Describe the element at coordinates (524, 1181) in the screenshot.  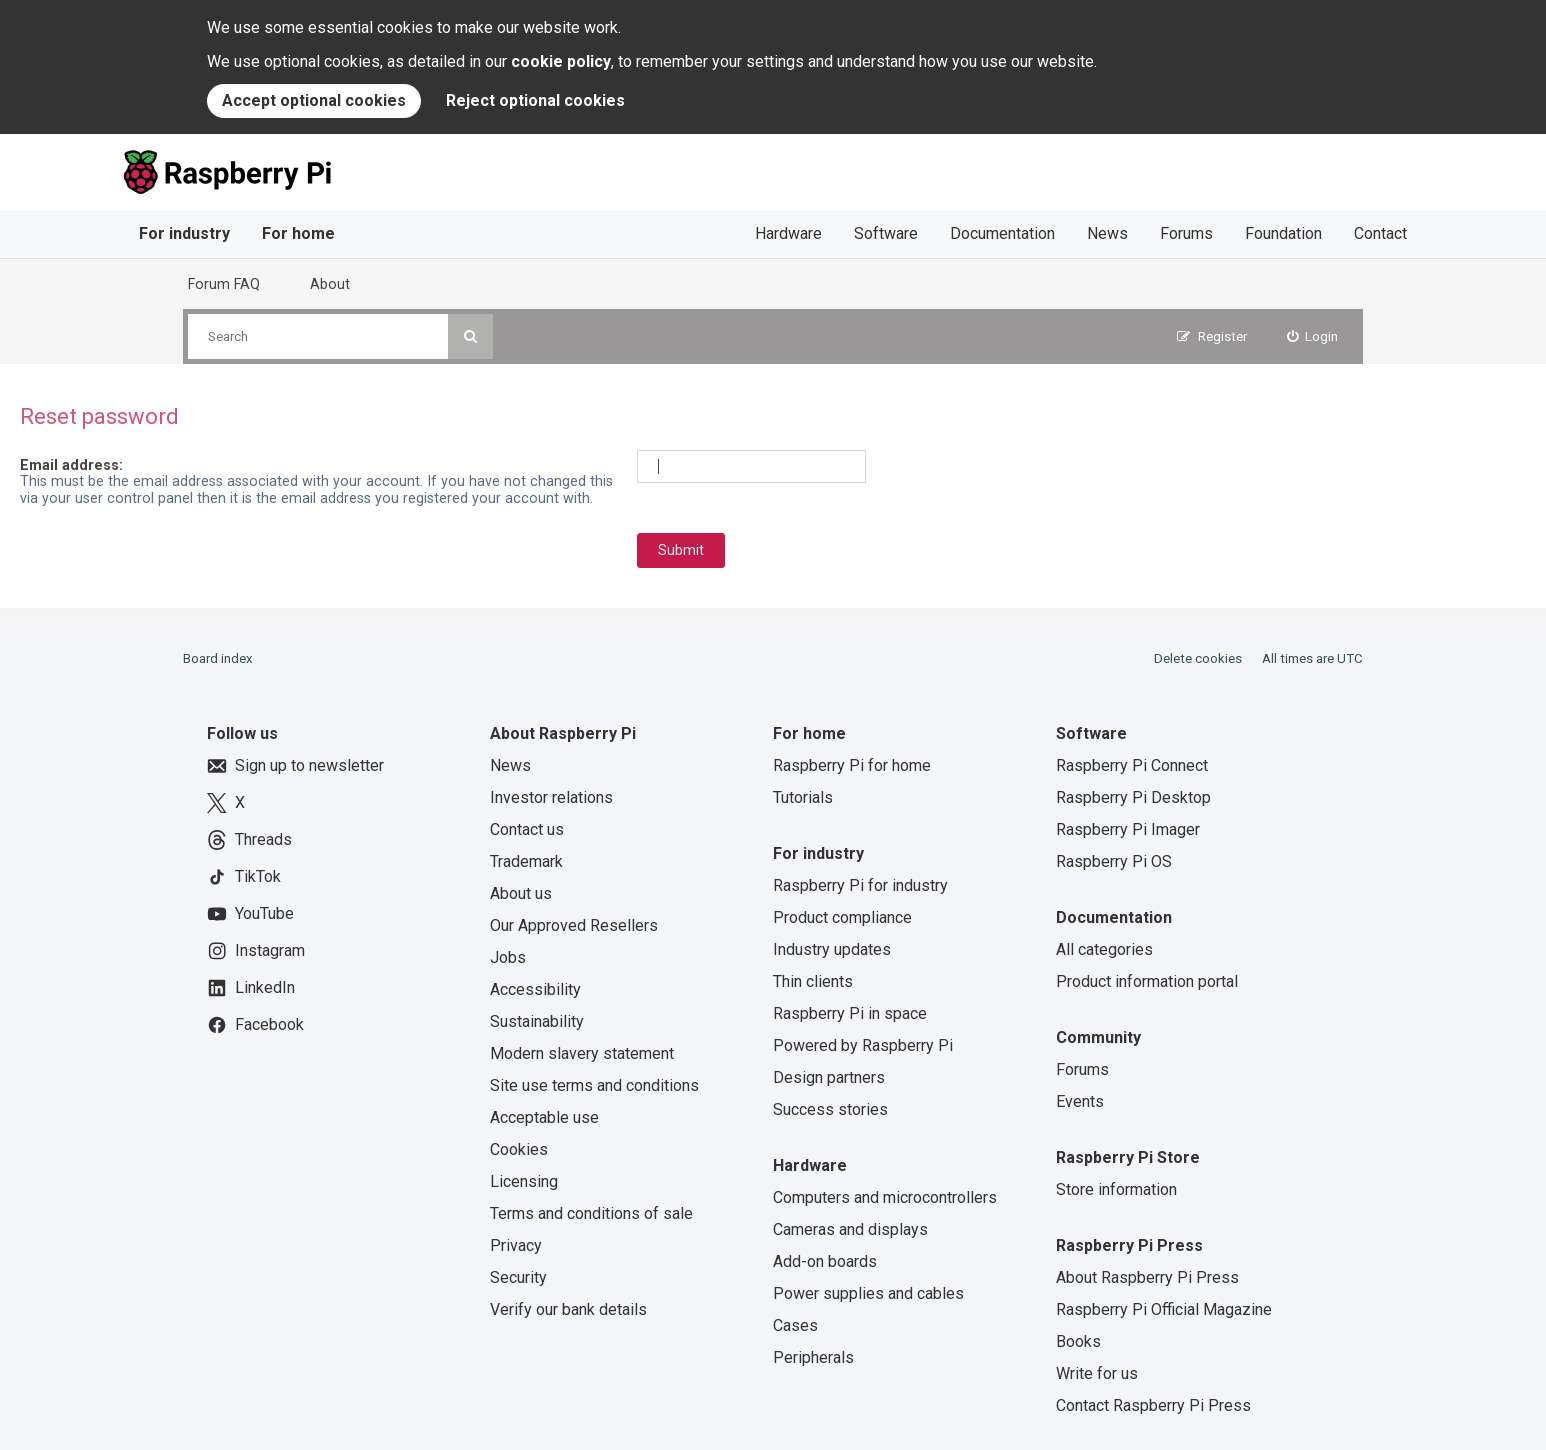
I see `Licensing` at that location.